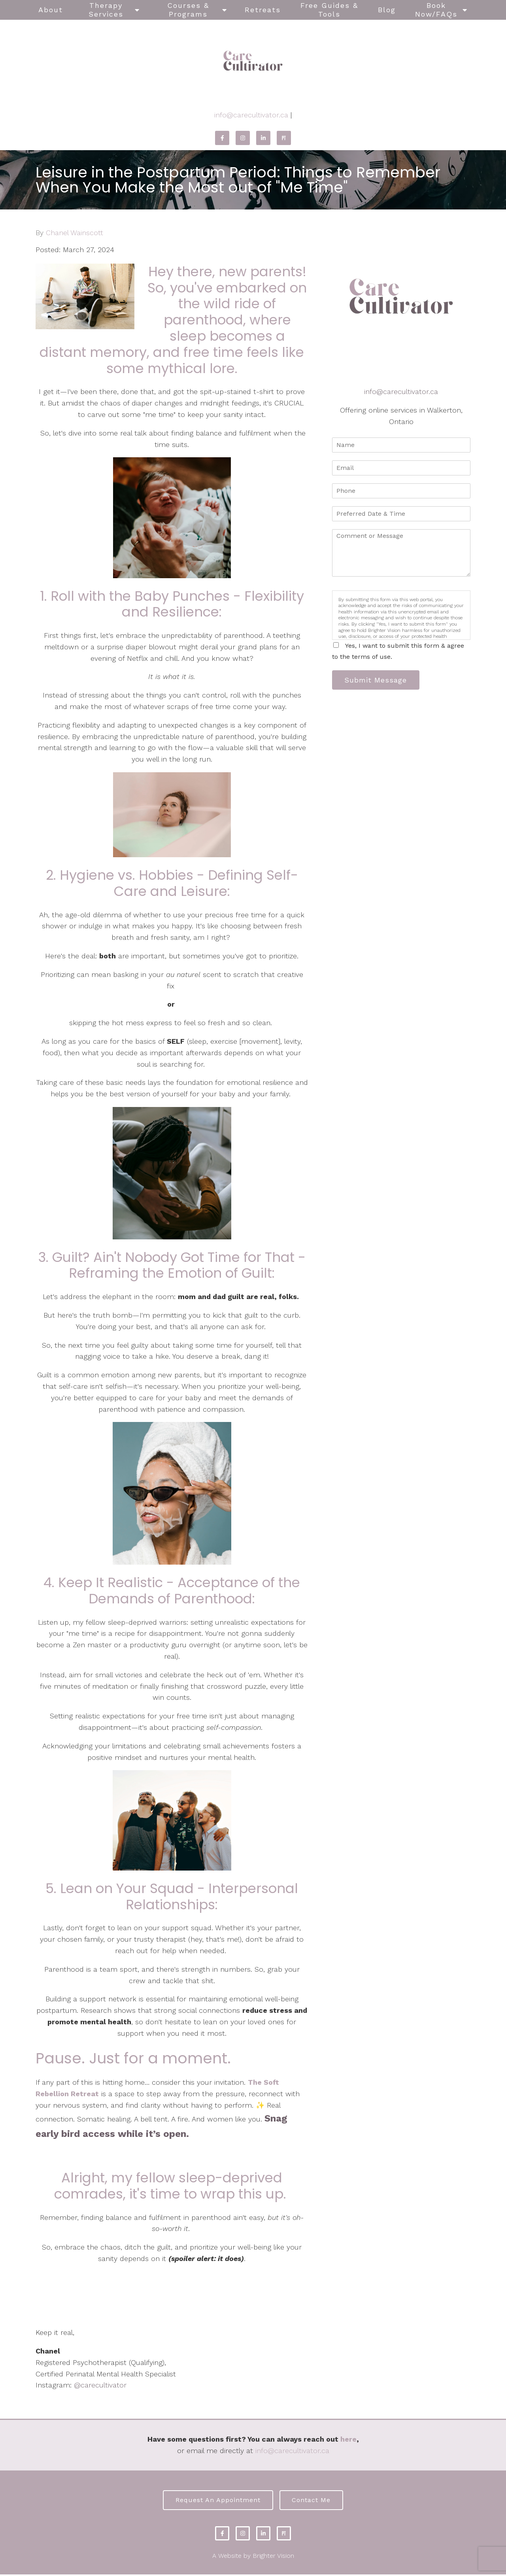 The image size is (506, 2576). Describe the element at coordinates (329, 9) in the screenshot. I see `Free Guides & Tools` at that location.